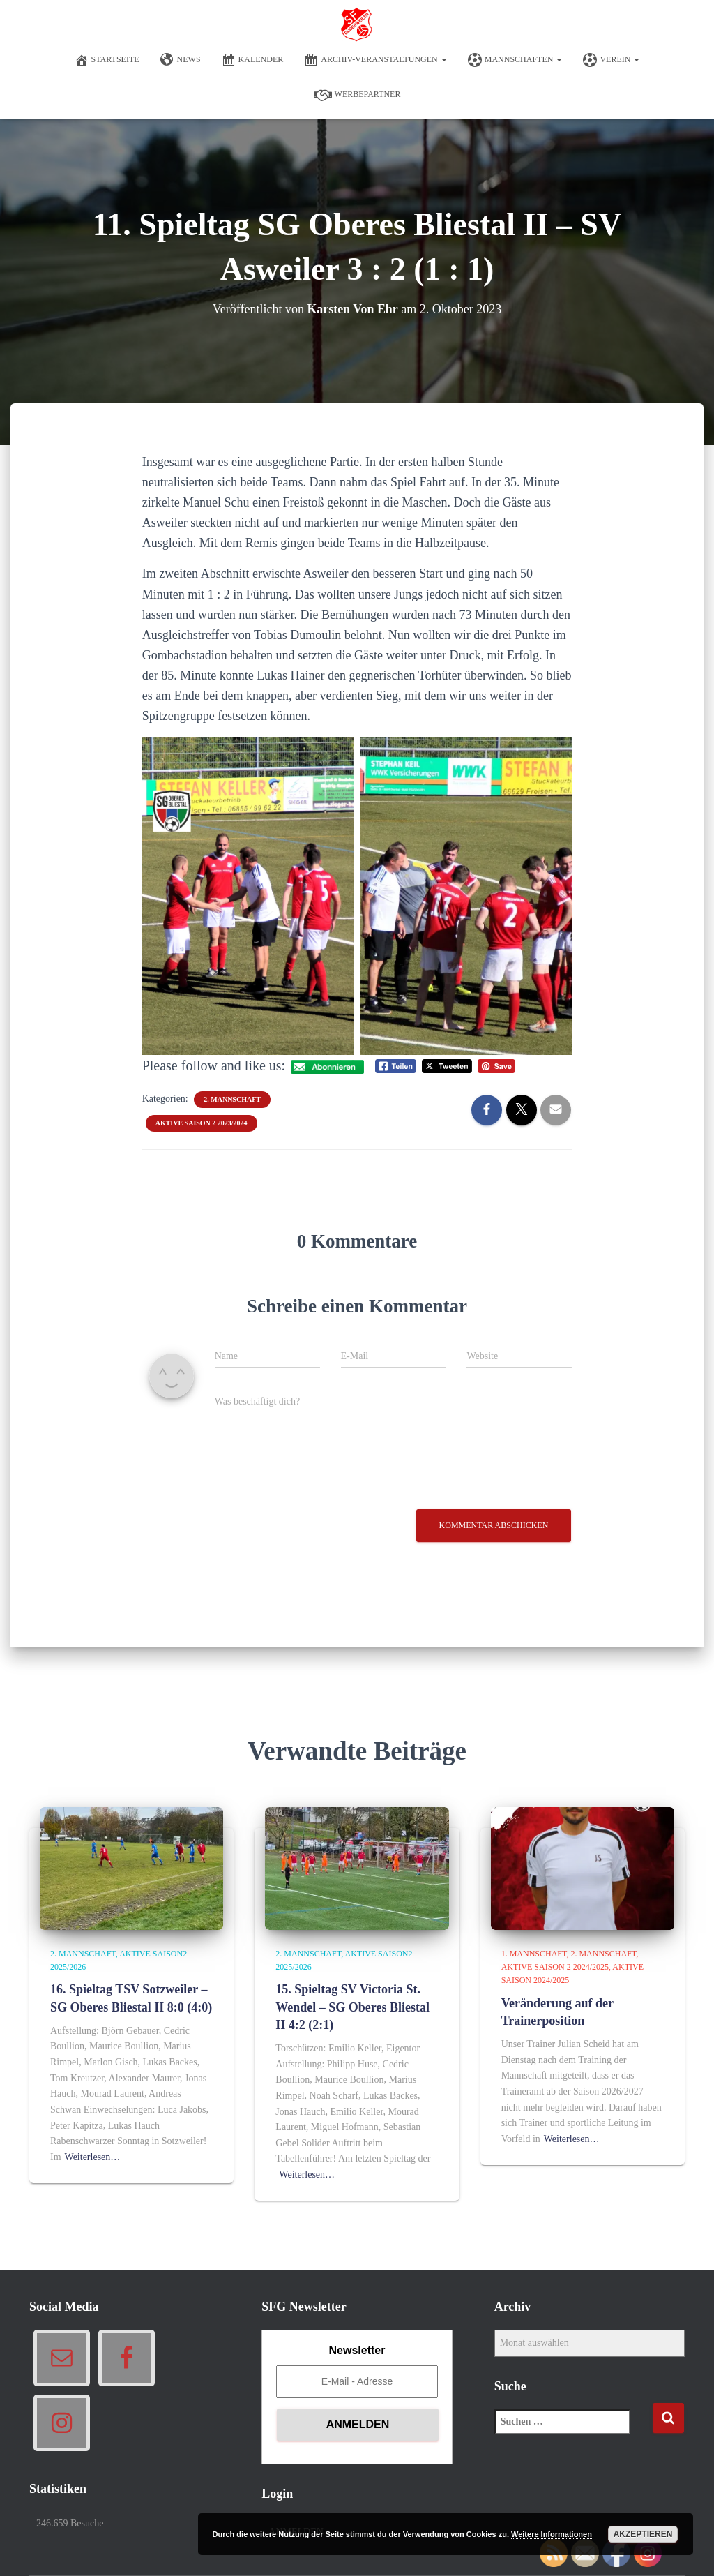 The height and width of the screenshot is (2576, 714). I want to click on Weitere Informationen, so click(551, 2534).